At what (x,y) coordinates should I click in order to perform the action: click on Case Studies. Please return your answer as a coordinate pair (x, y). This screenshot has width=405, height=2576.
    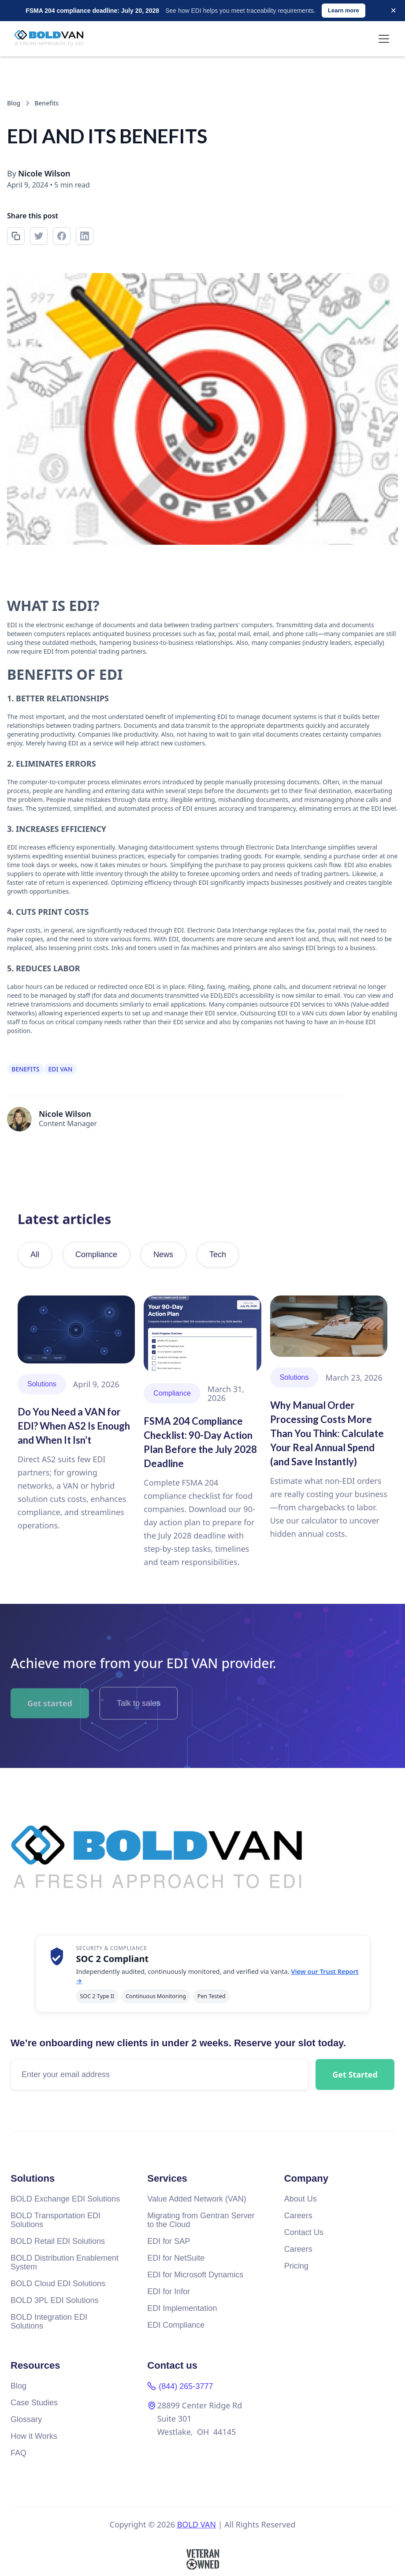
    Looking at the image, I should click on (34, 2402).